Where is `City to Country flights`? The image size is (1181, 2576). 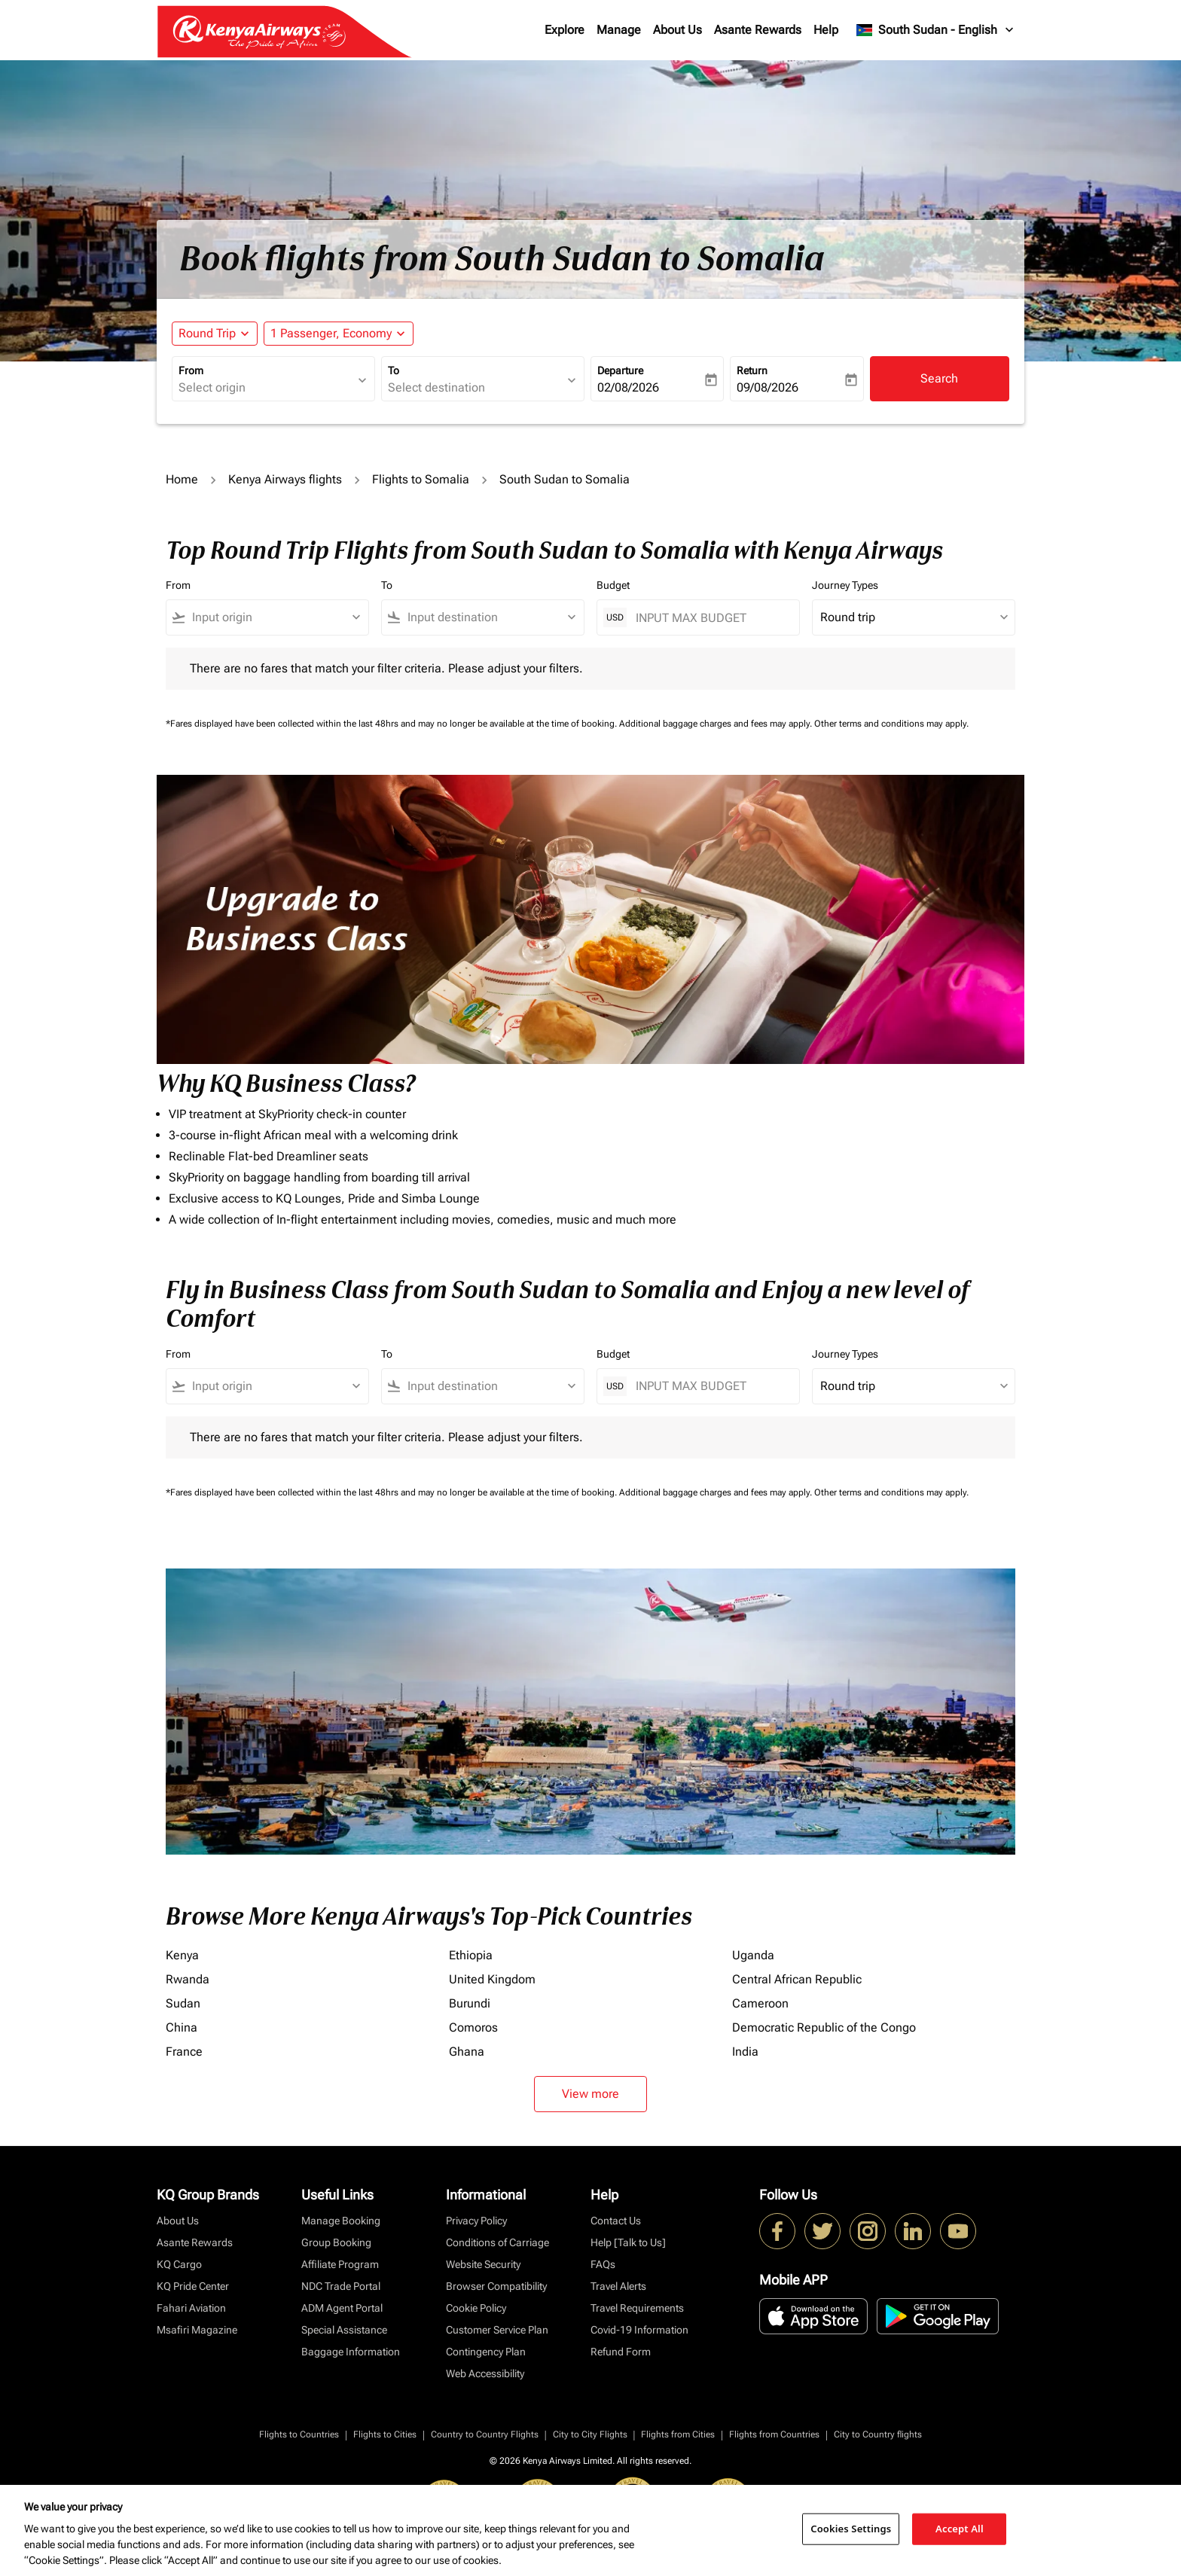 City to Country flights is located at coordinates (878, 2434).